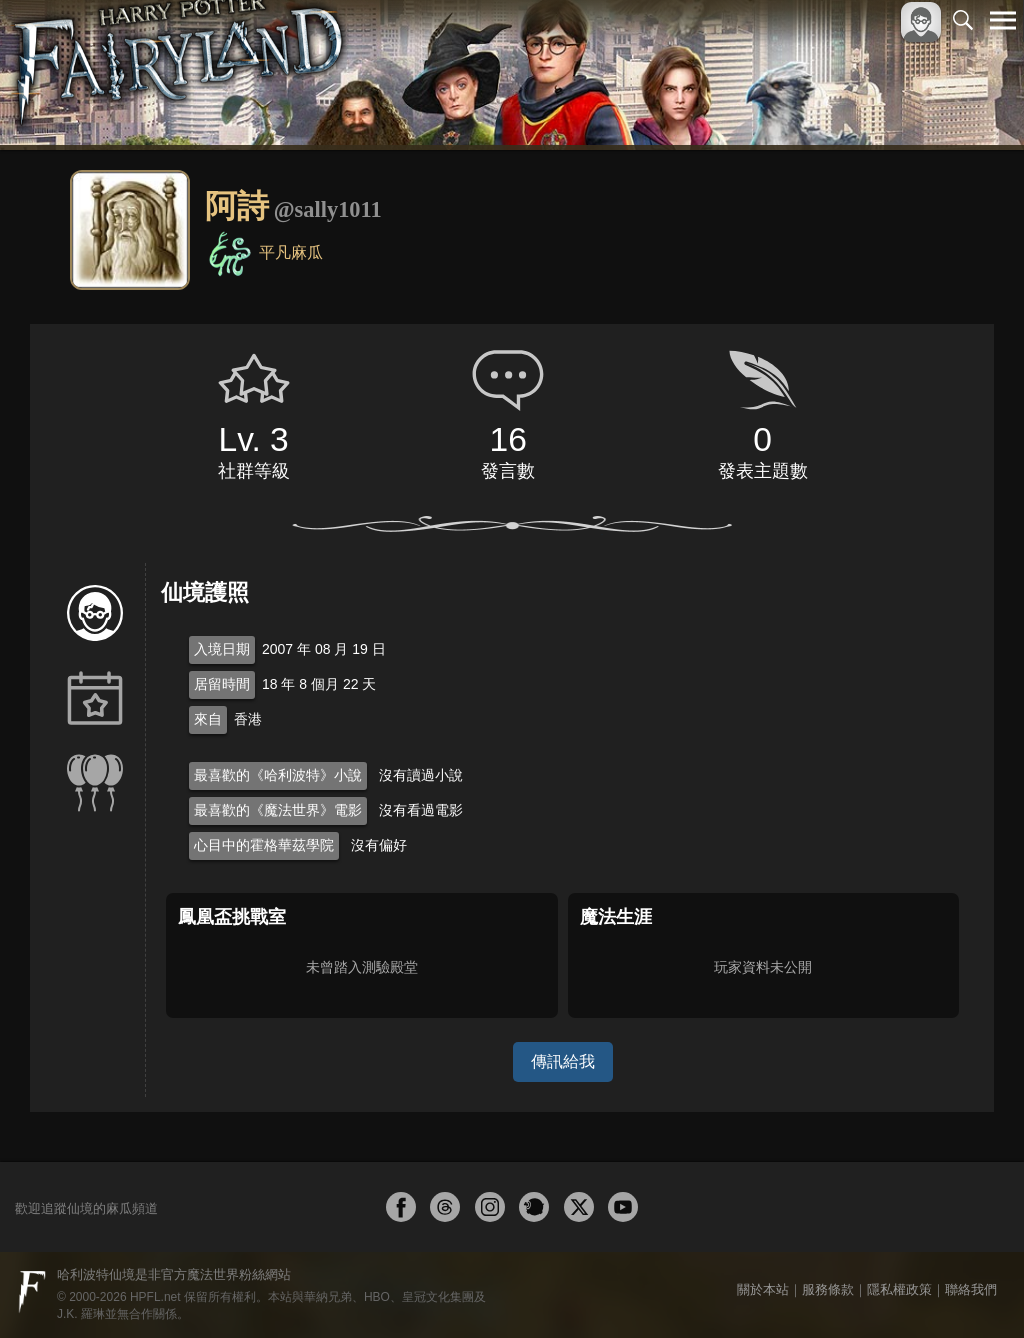 Image resolution: width=1024 pixels, height=1338 pixels. I want to click on 最喜歡的《哈利波特》小說, so click(278, 775).